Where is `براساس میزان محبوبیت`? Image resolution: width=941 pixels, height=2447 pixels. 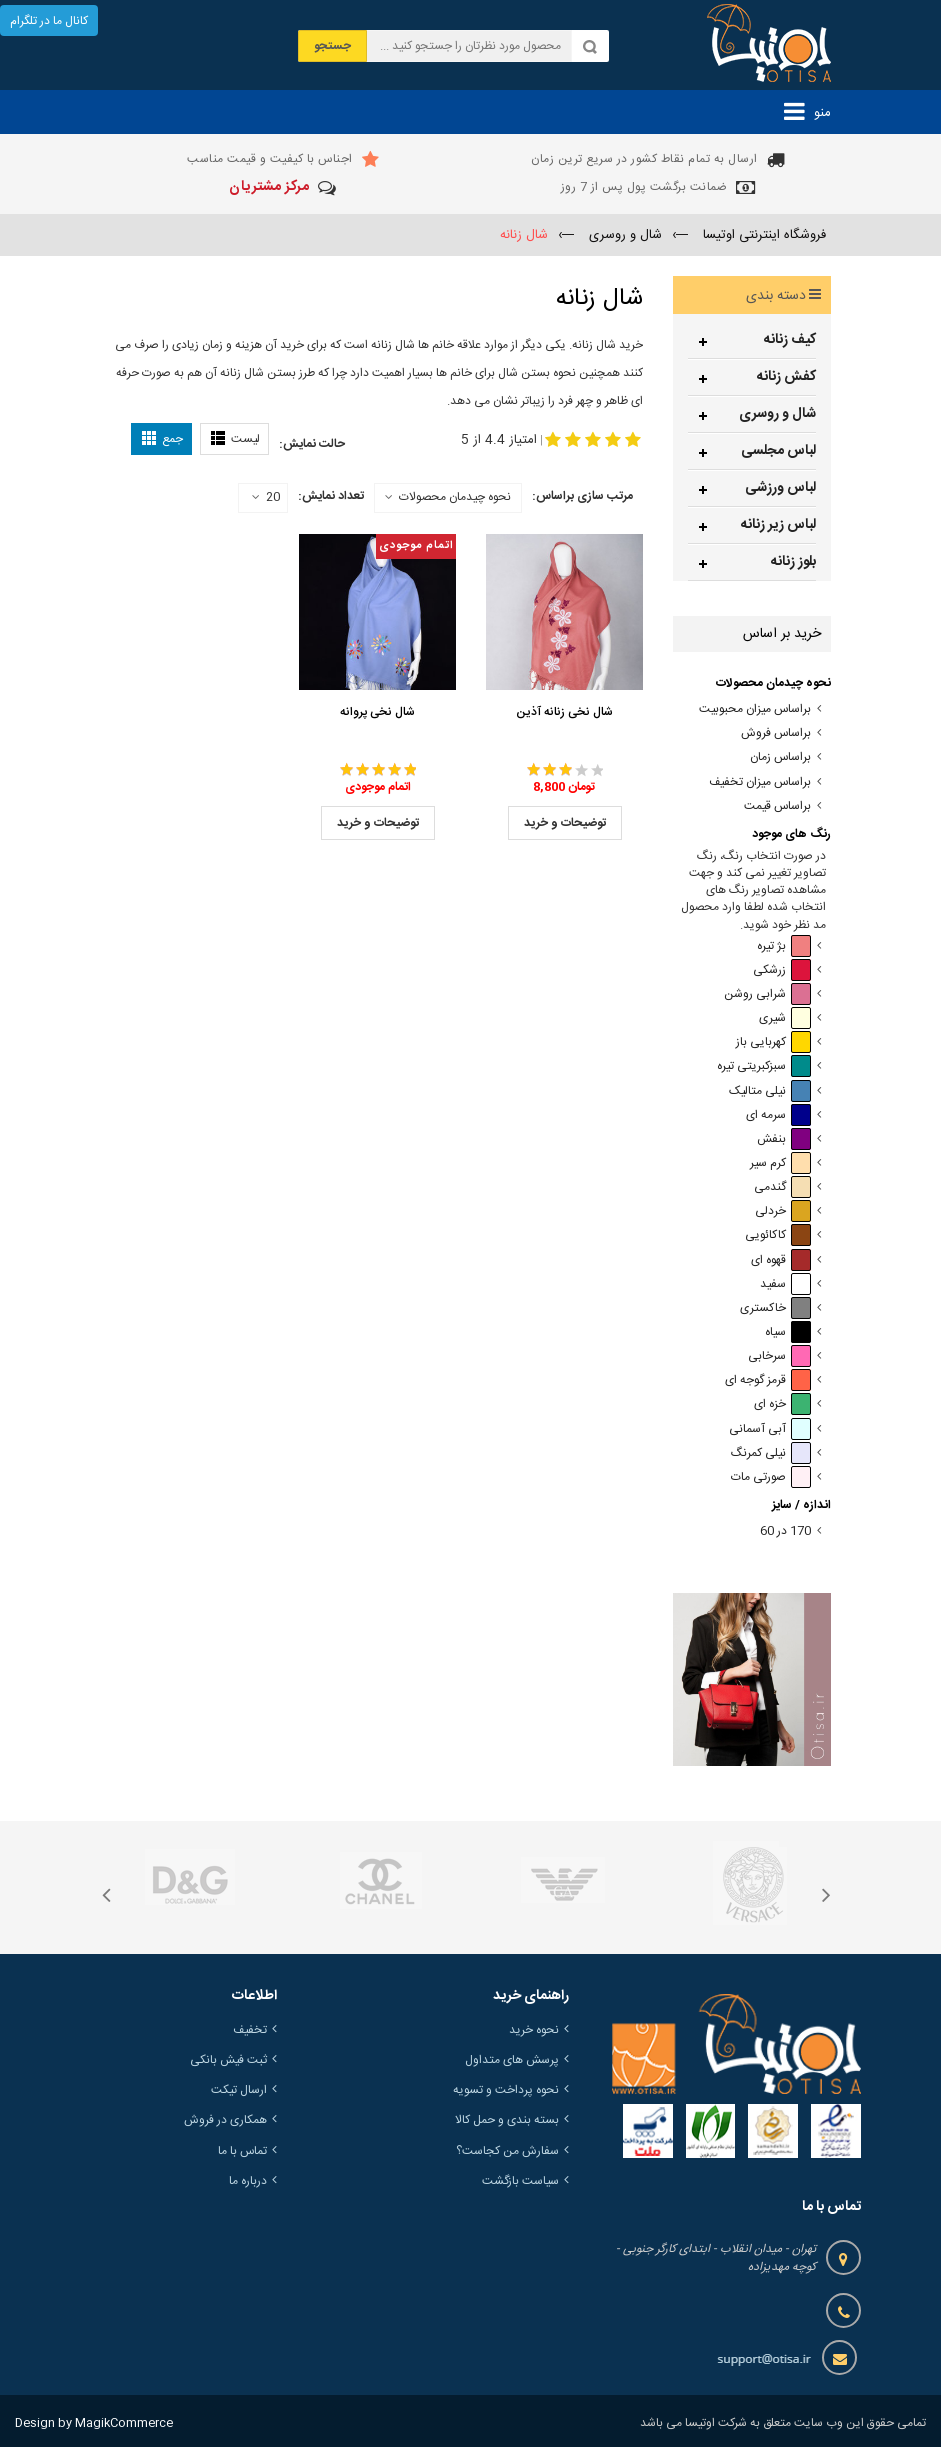 براساس میزان محبوبیت is located at coordinates (755, 709).